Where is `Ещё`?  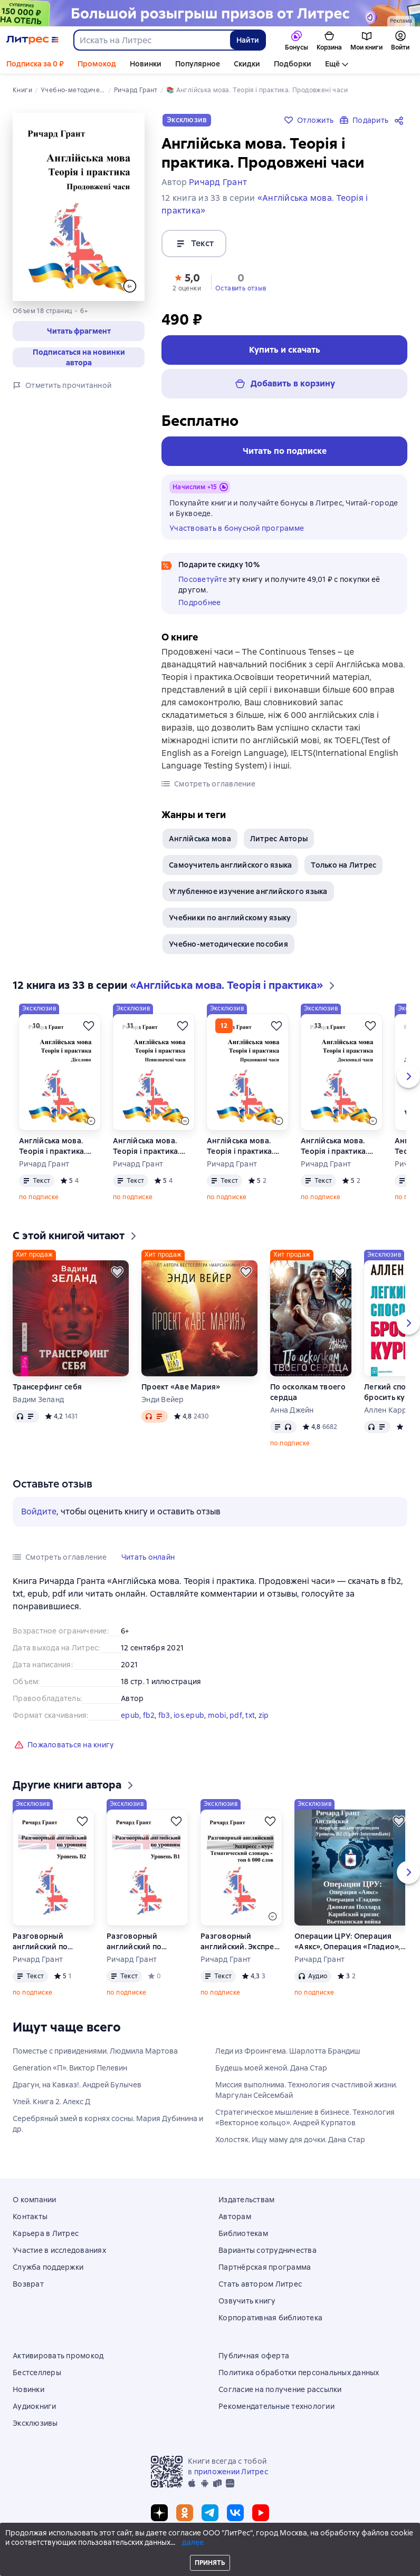 Ещё is located at coordinates (332, 64).